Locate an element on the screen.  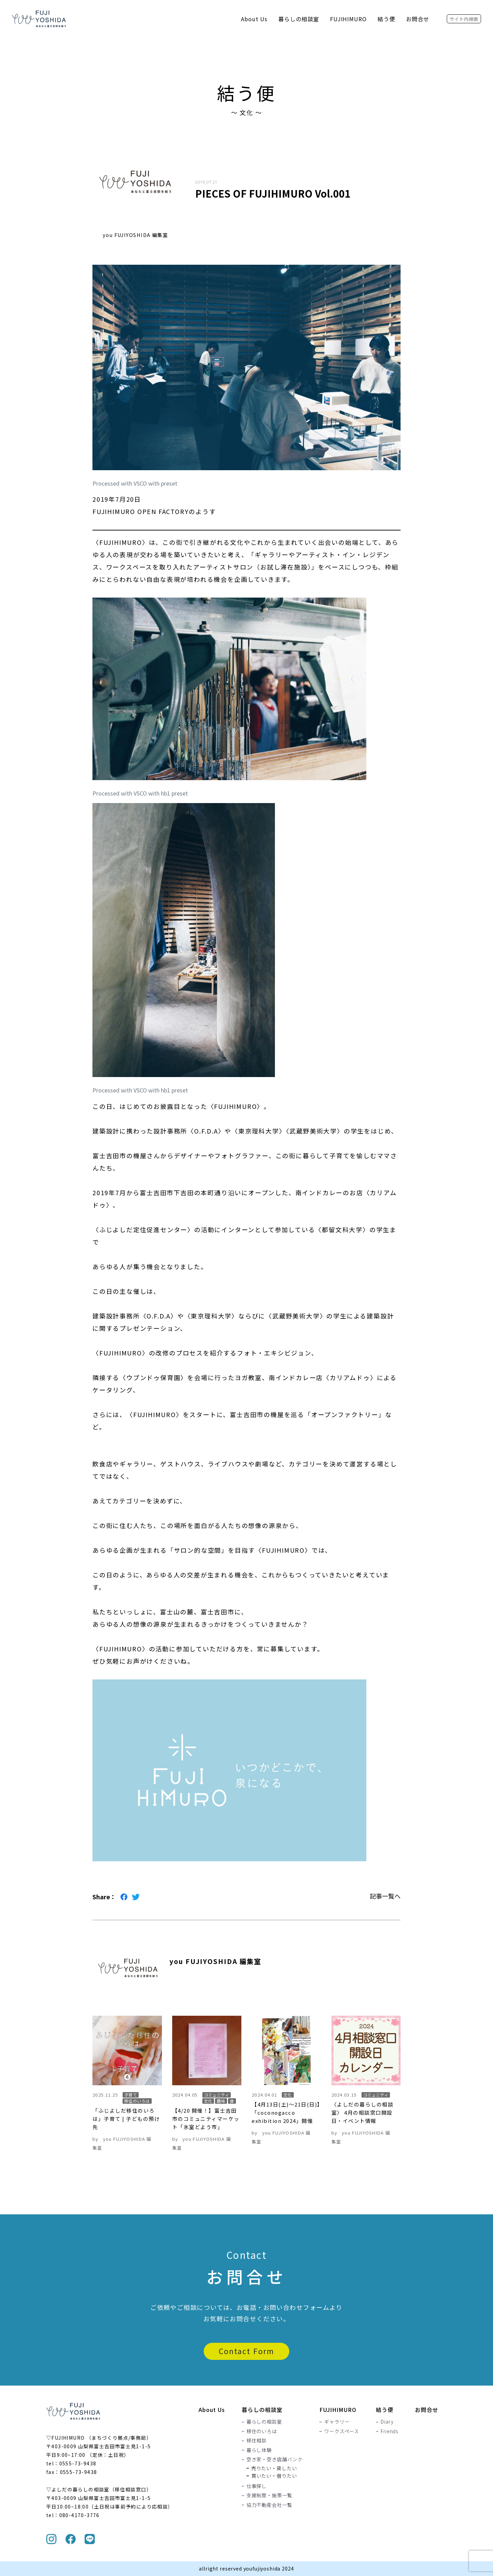
記事一覧へ is located at coordinates (385, 1895).